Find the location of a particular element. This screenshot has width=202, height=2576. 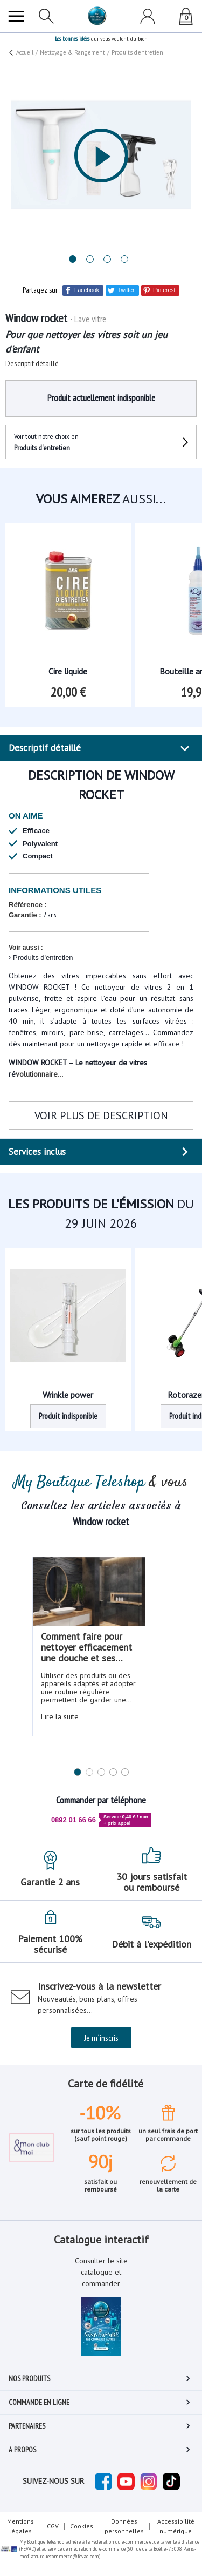

Nettoyage & Rangement is located at coordinates (72, 52).